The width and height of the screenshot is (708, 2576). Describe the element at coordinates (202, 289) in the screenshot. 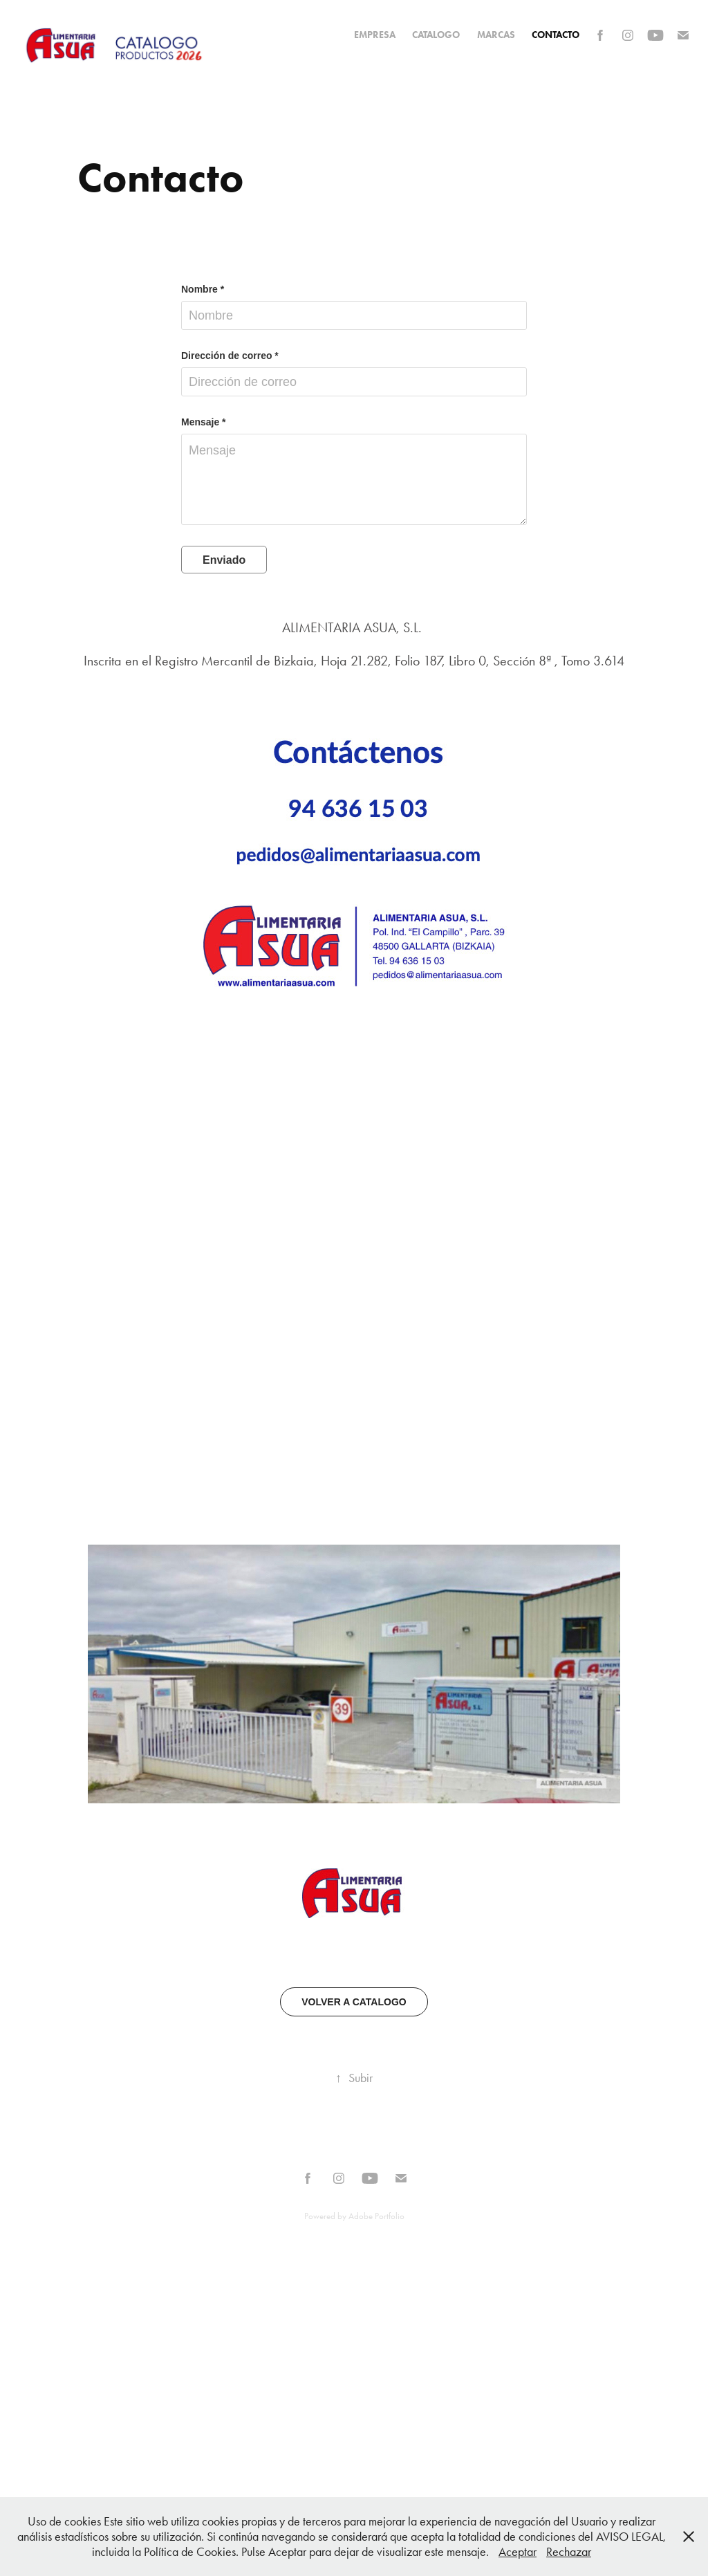

I see `Nombre *` at that location.